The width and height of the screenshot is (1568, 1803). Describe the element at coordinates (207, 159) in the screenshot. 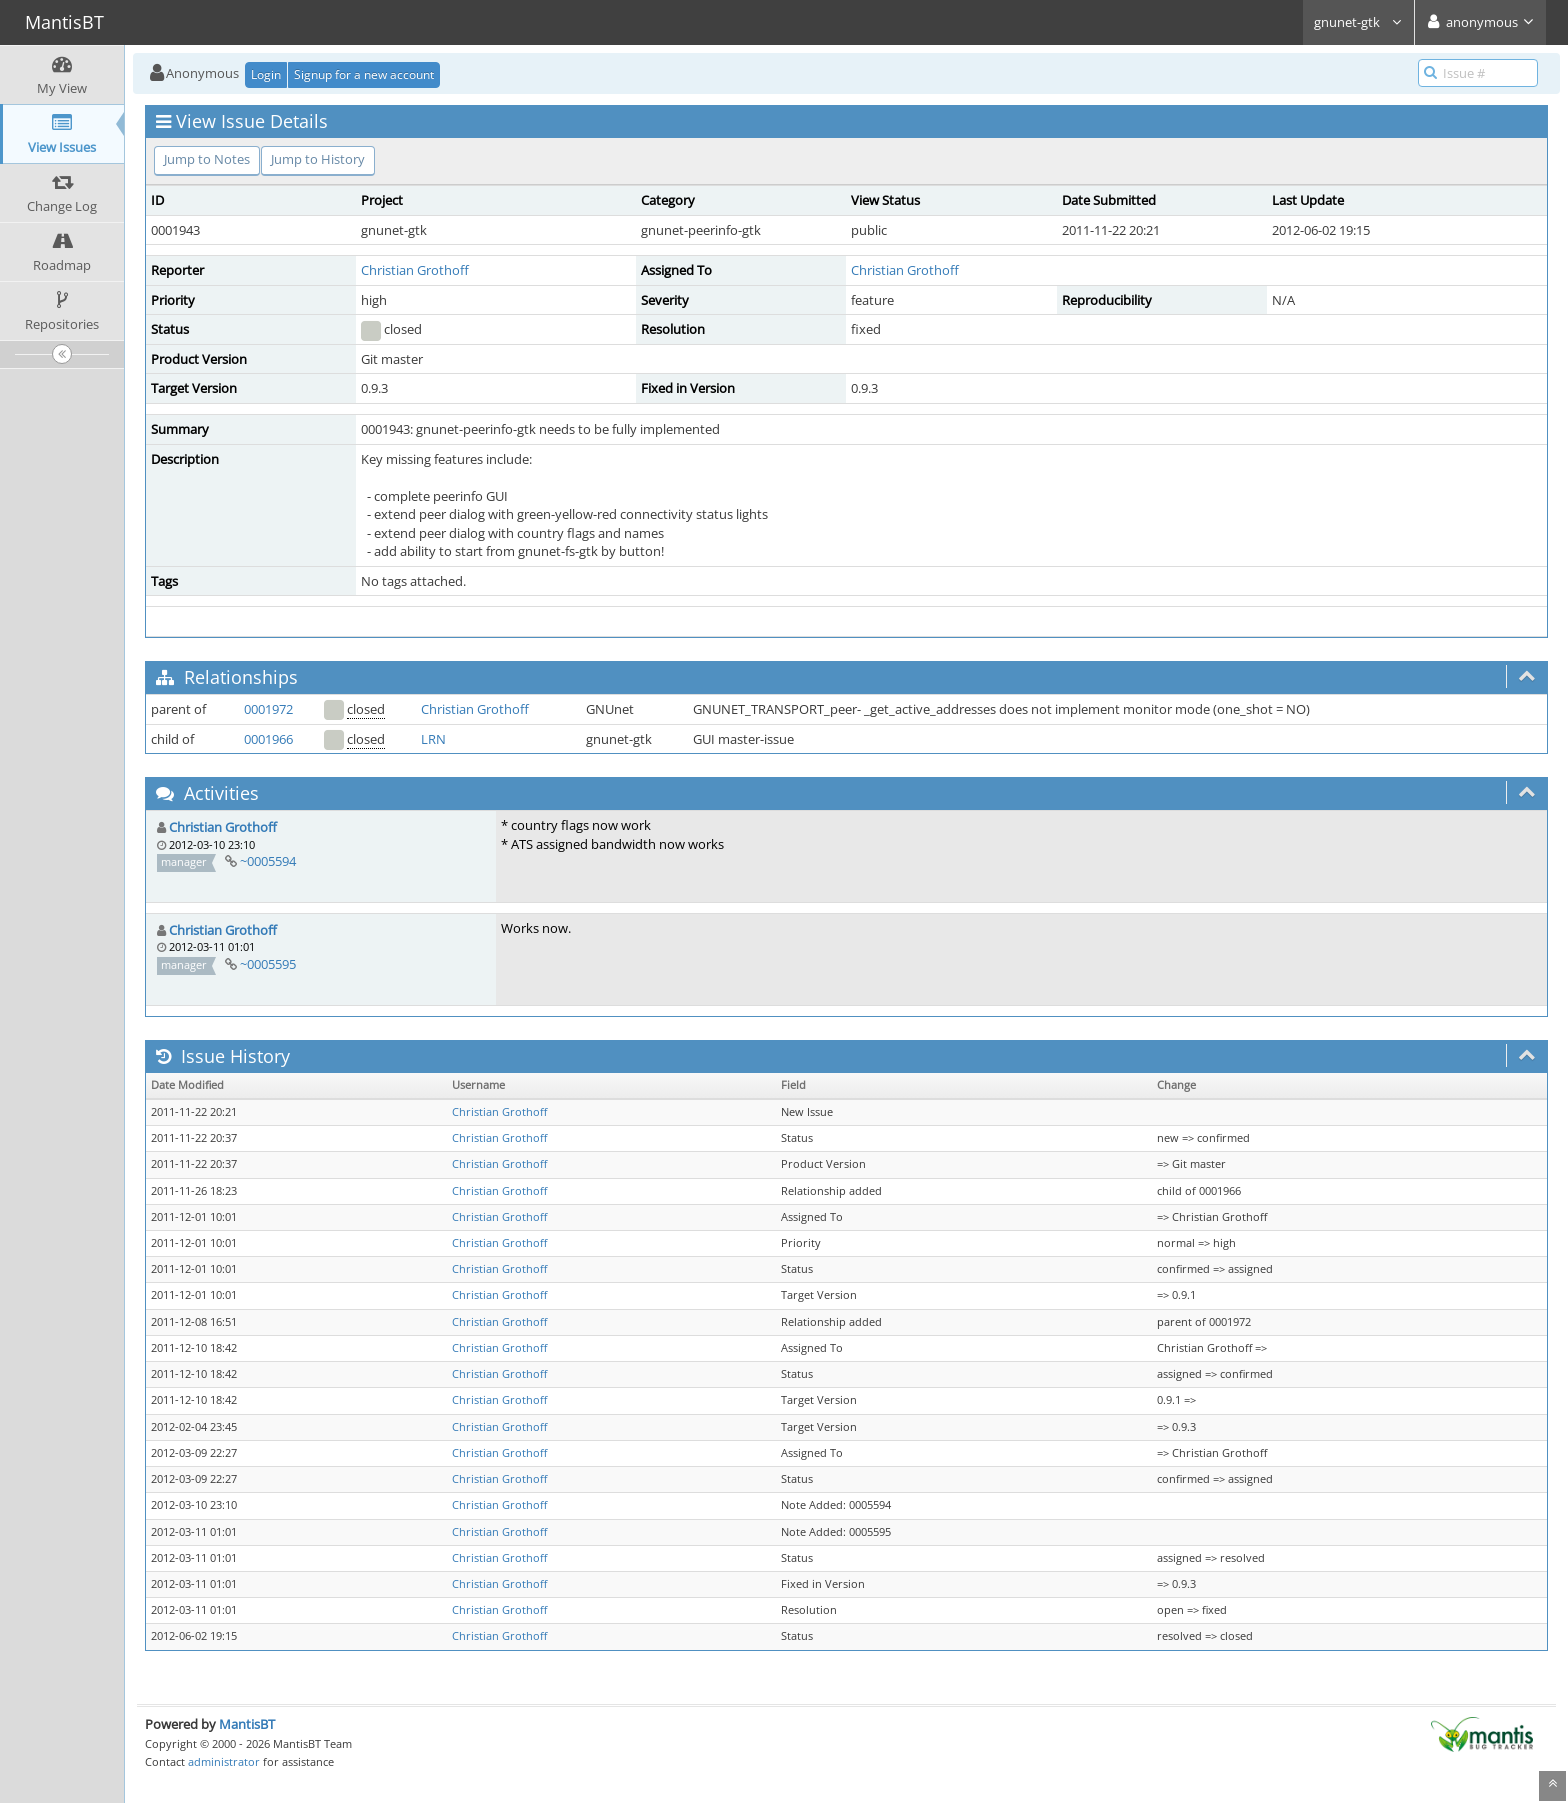

I see `Jump to Notes` at that location.